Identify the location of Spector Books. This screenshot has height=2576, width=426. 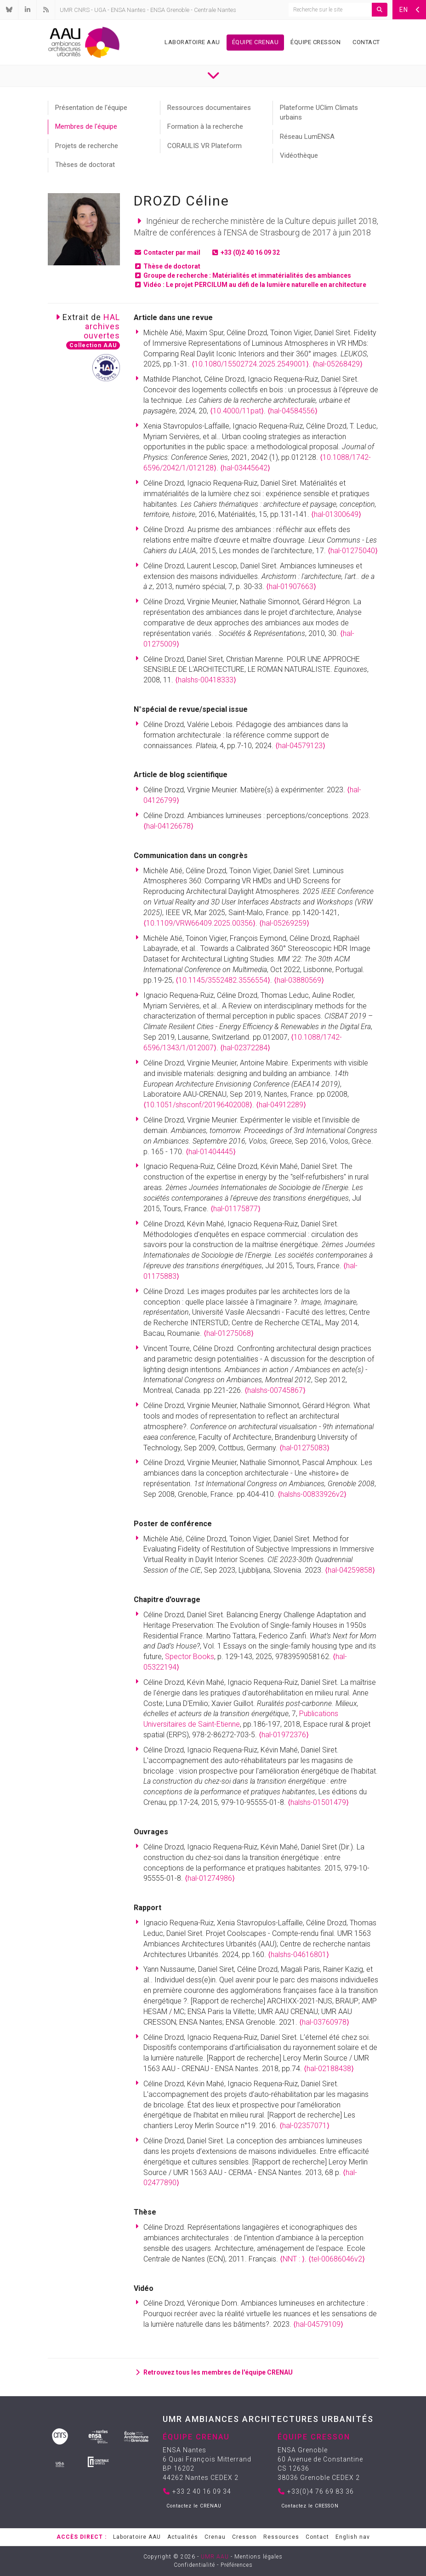
(189, 1656).